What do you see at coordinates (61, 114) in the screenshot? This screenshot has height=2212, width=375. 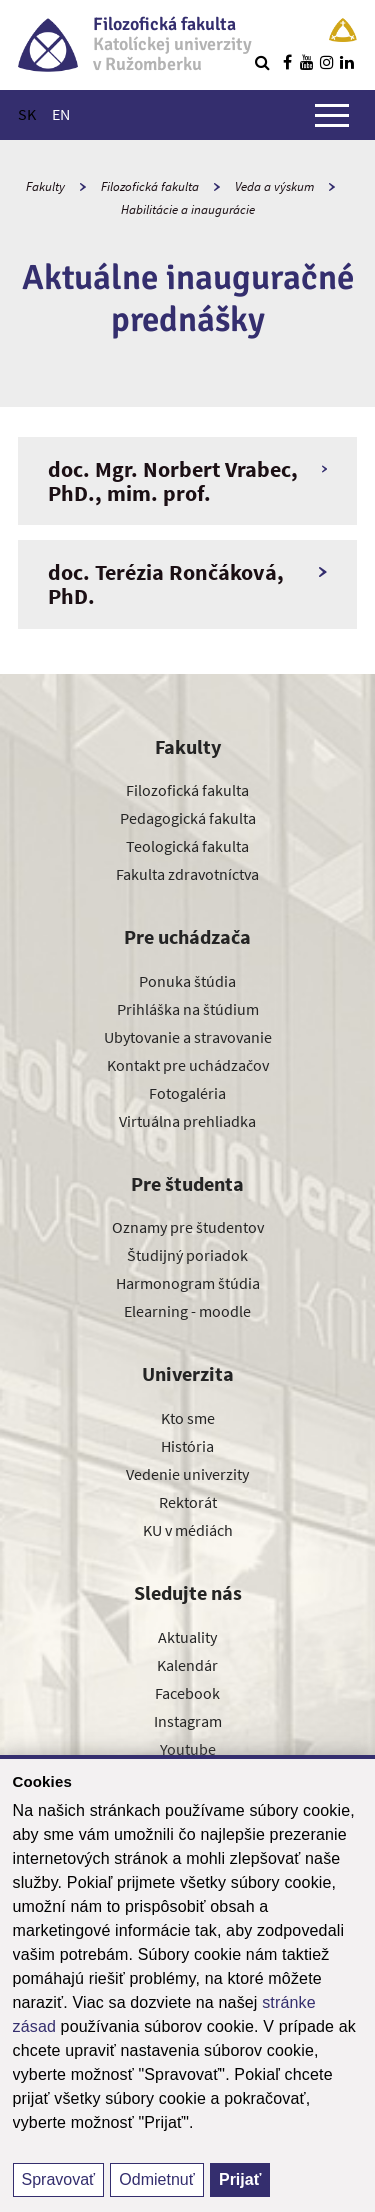 I see `EN` at bounding box center [61, 114].